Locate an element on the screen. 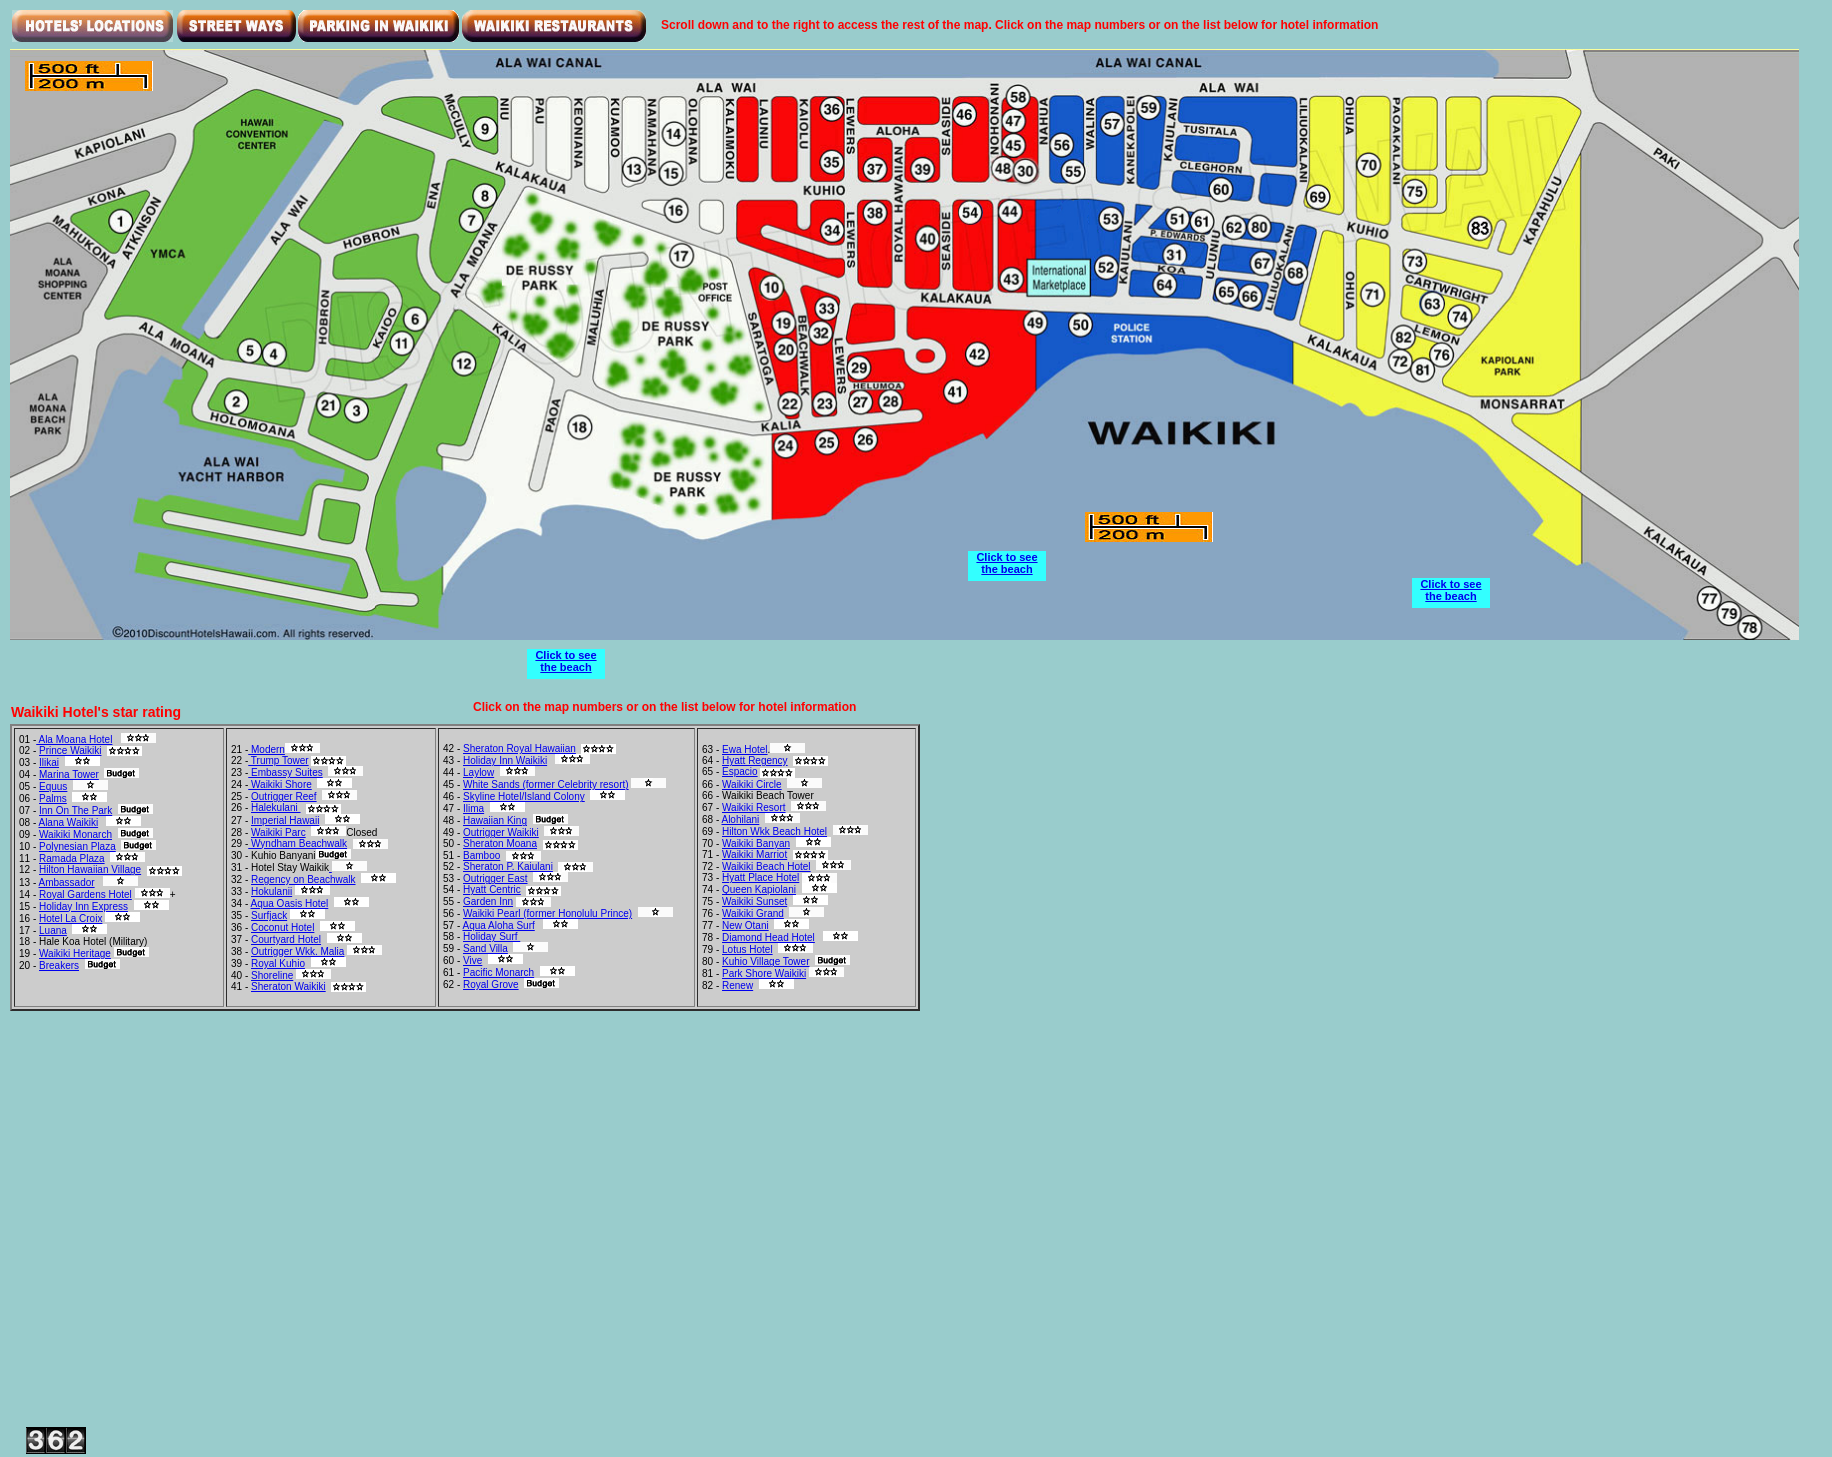 The width and height of the screenshot is (1832, 1457). Waikiki Banyan is located at coordinates (756, 843).